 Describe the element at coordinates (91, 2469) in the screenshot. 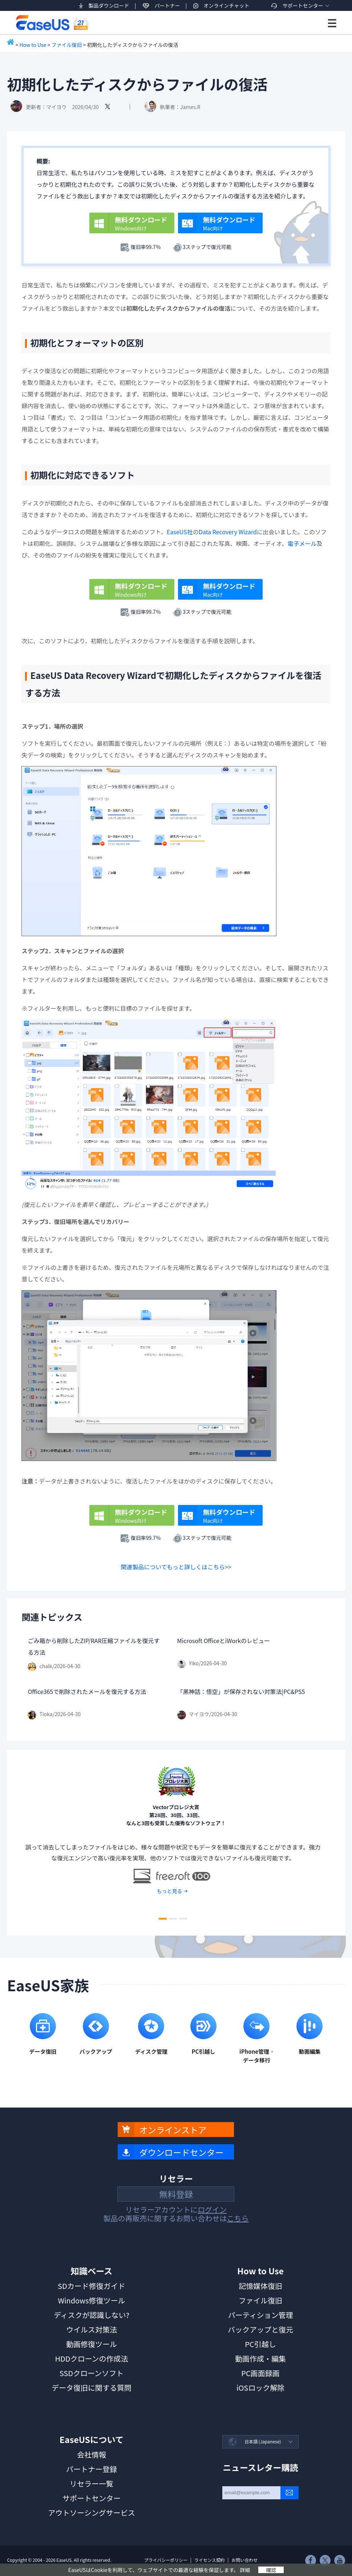

I see `パートナー登録` at that location.